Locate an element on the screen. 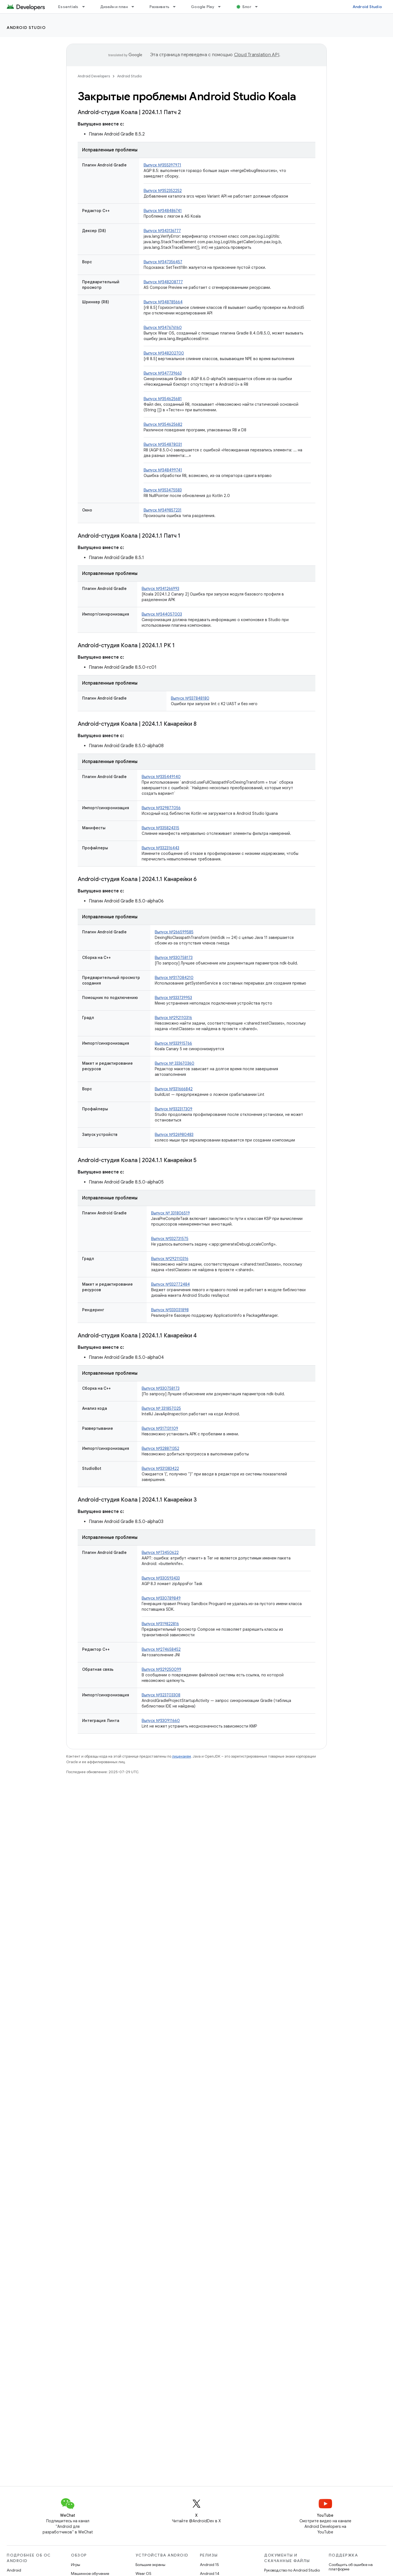 The image size is (393, 2576). [Раскрывающееся меню для: Дизайн и план] is located at coordinates (135, 6).